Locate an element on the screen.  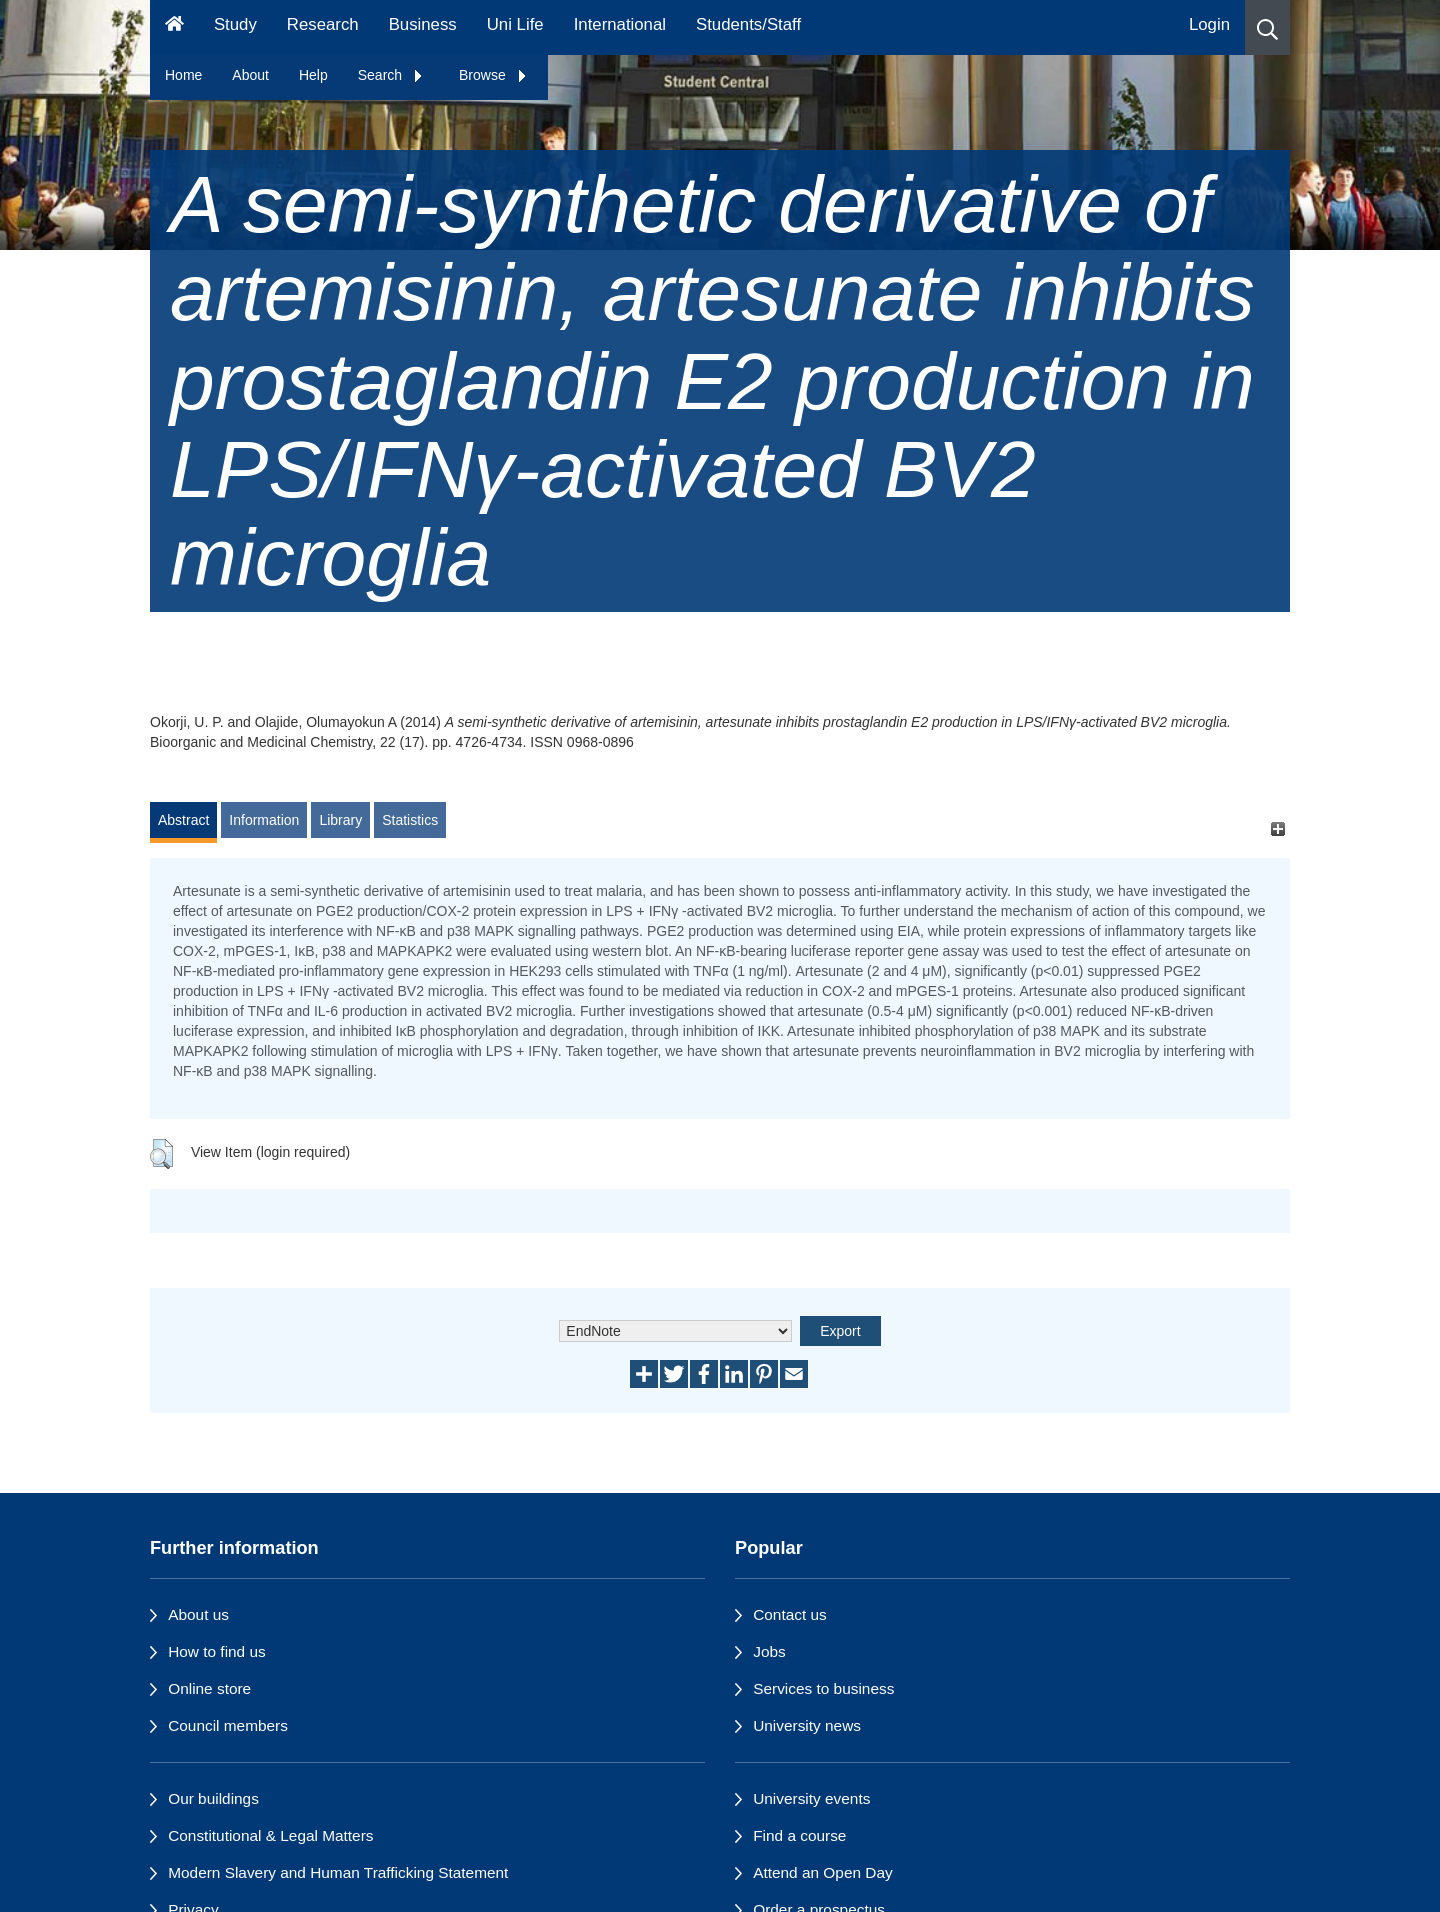
Council members is located at coordinates (228, 1725).